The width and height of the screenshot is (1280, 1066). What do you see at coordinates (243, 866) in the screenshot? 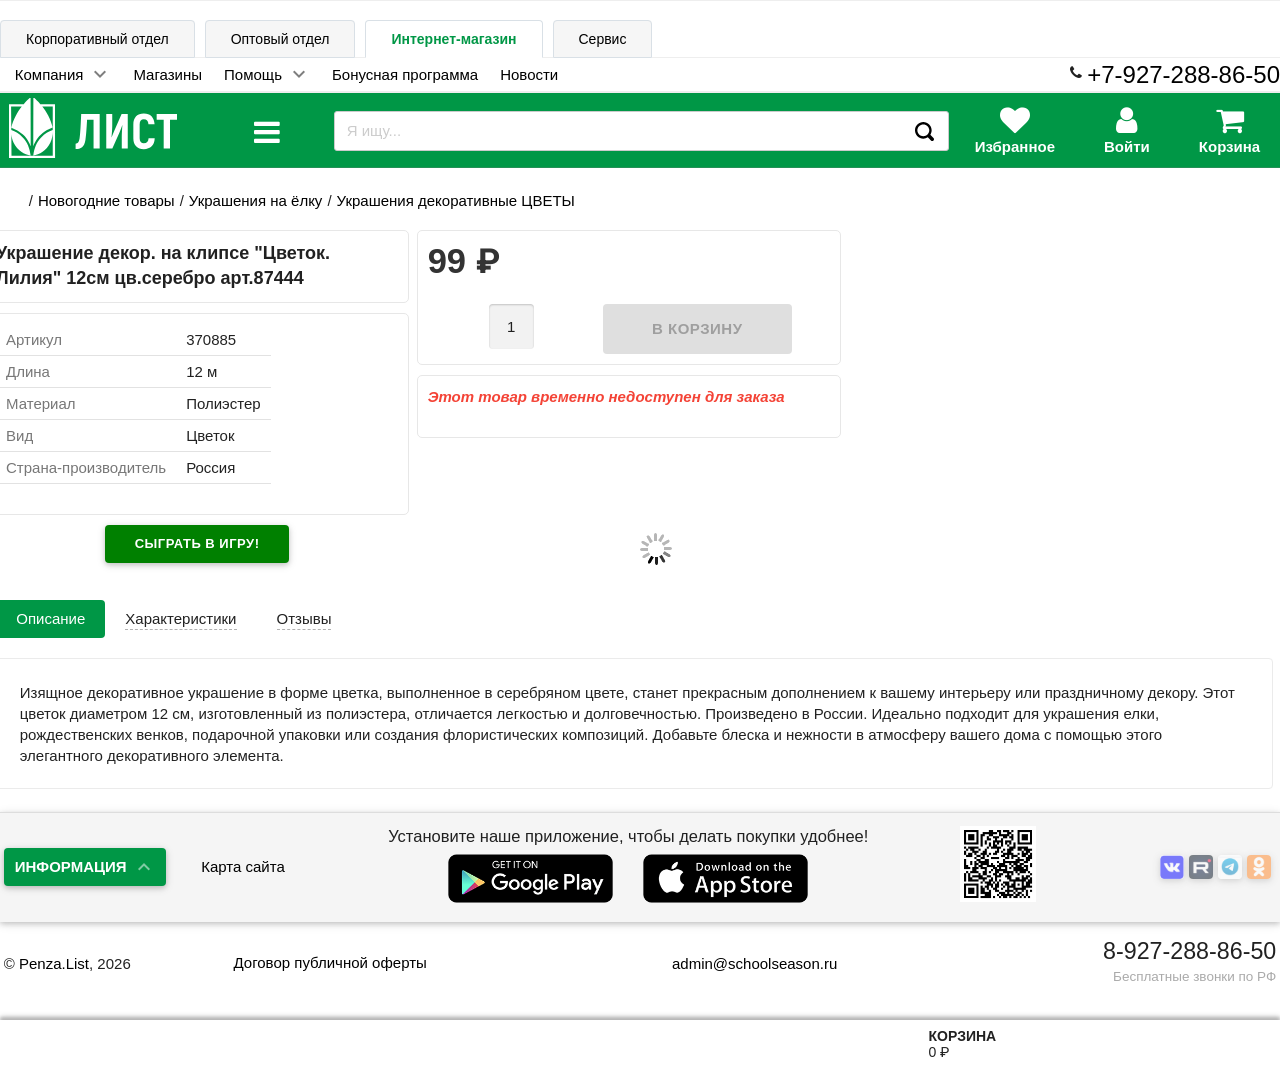
I see `Карта сайта` at bounding box center [243, 866].